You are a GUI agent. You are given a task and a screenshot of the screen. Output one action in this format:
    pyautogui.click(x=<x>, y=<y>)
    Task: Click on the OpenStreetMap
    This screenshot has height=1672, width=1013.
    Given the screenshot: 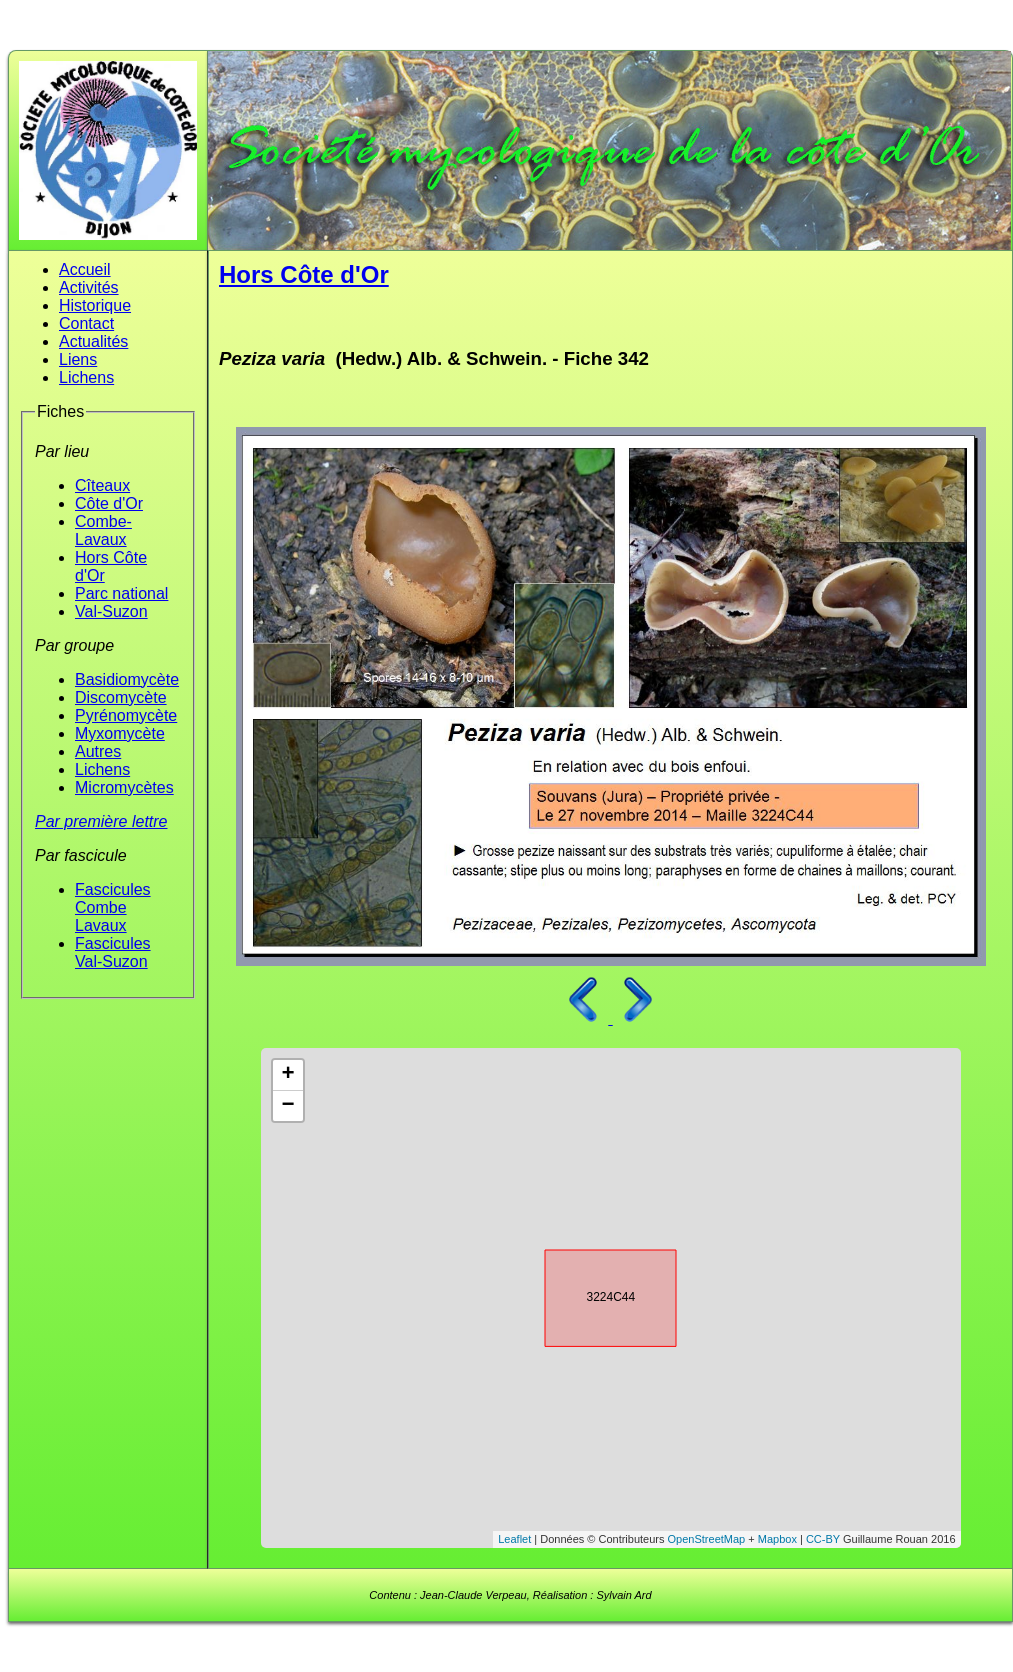 What is the action you would take?
    pyautogui.click(x=707, y=1539)
    